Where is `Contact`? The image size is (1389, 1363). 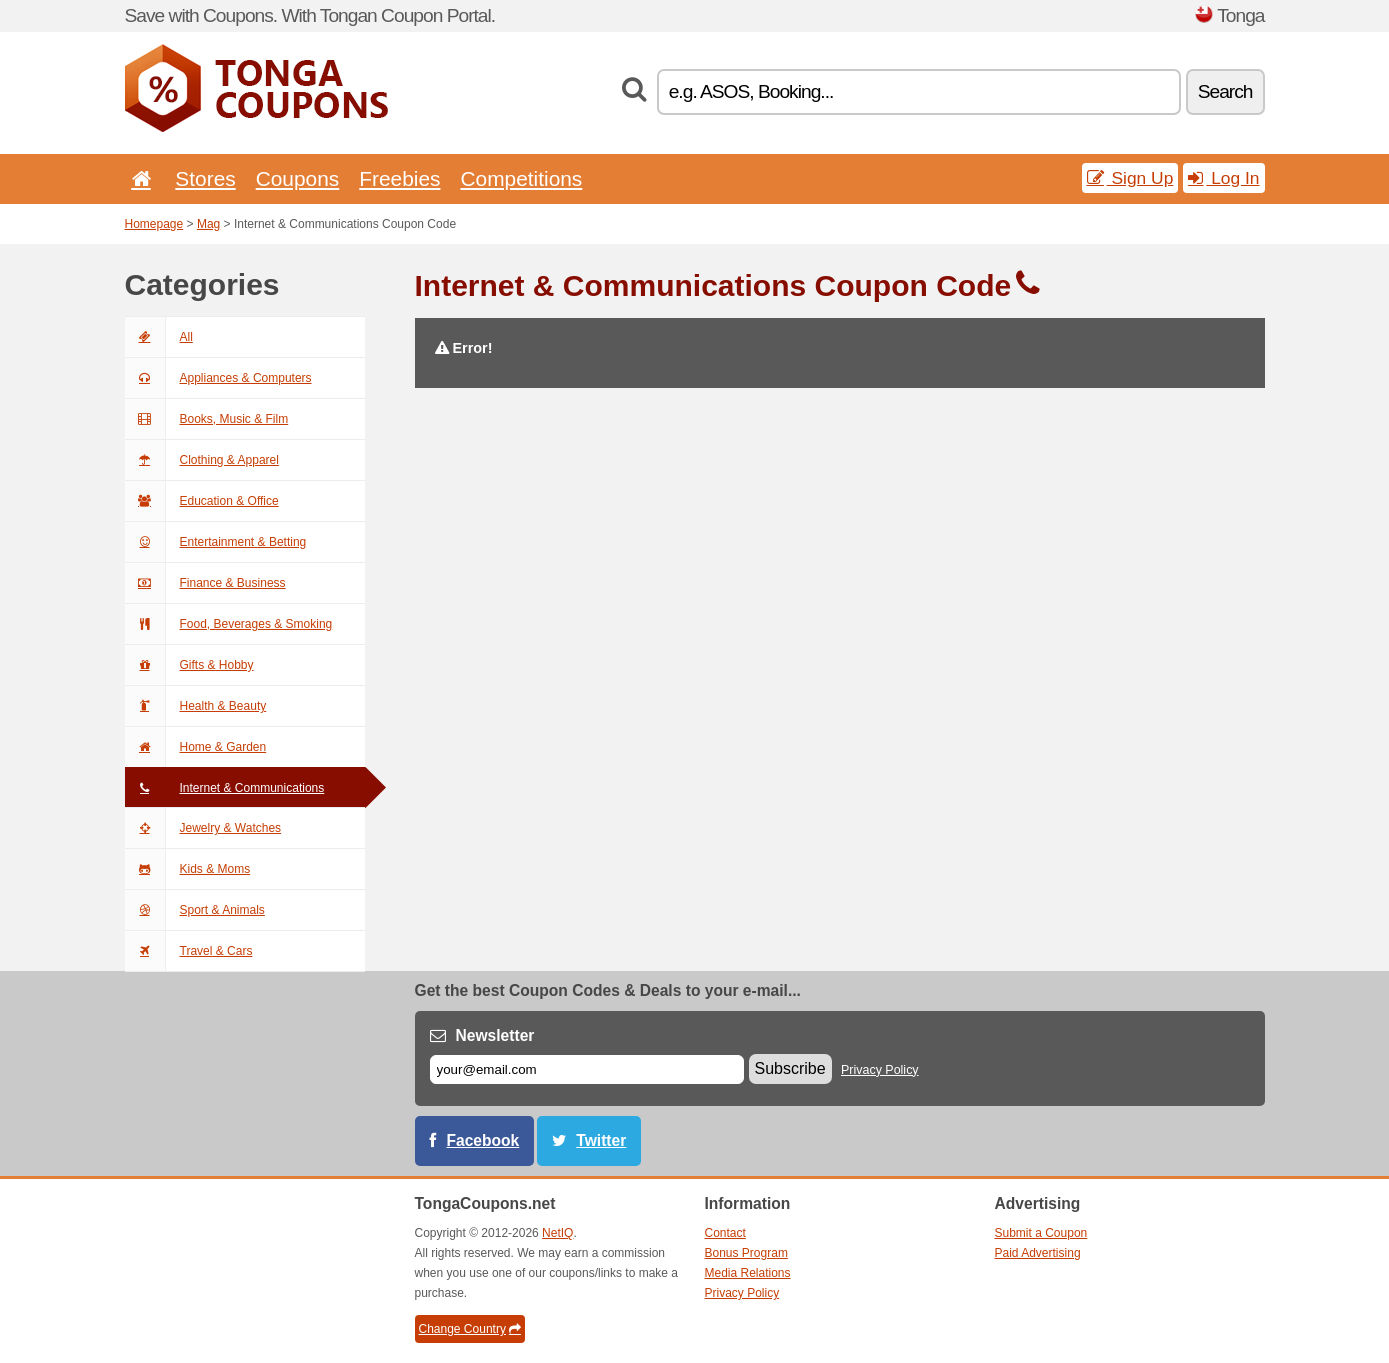
Contact is located at coordinates (725, 1233).